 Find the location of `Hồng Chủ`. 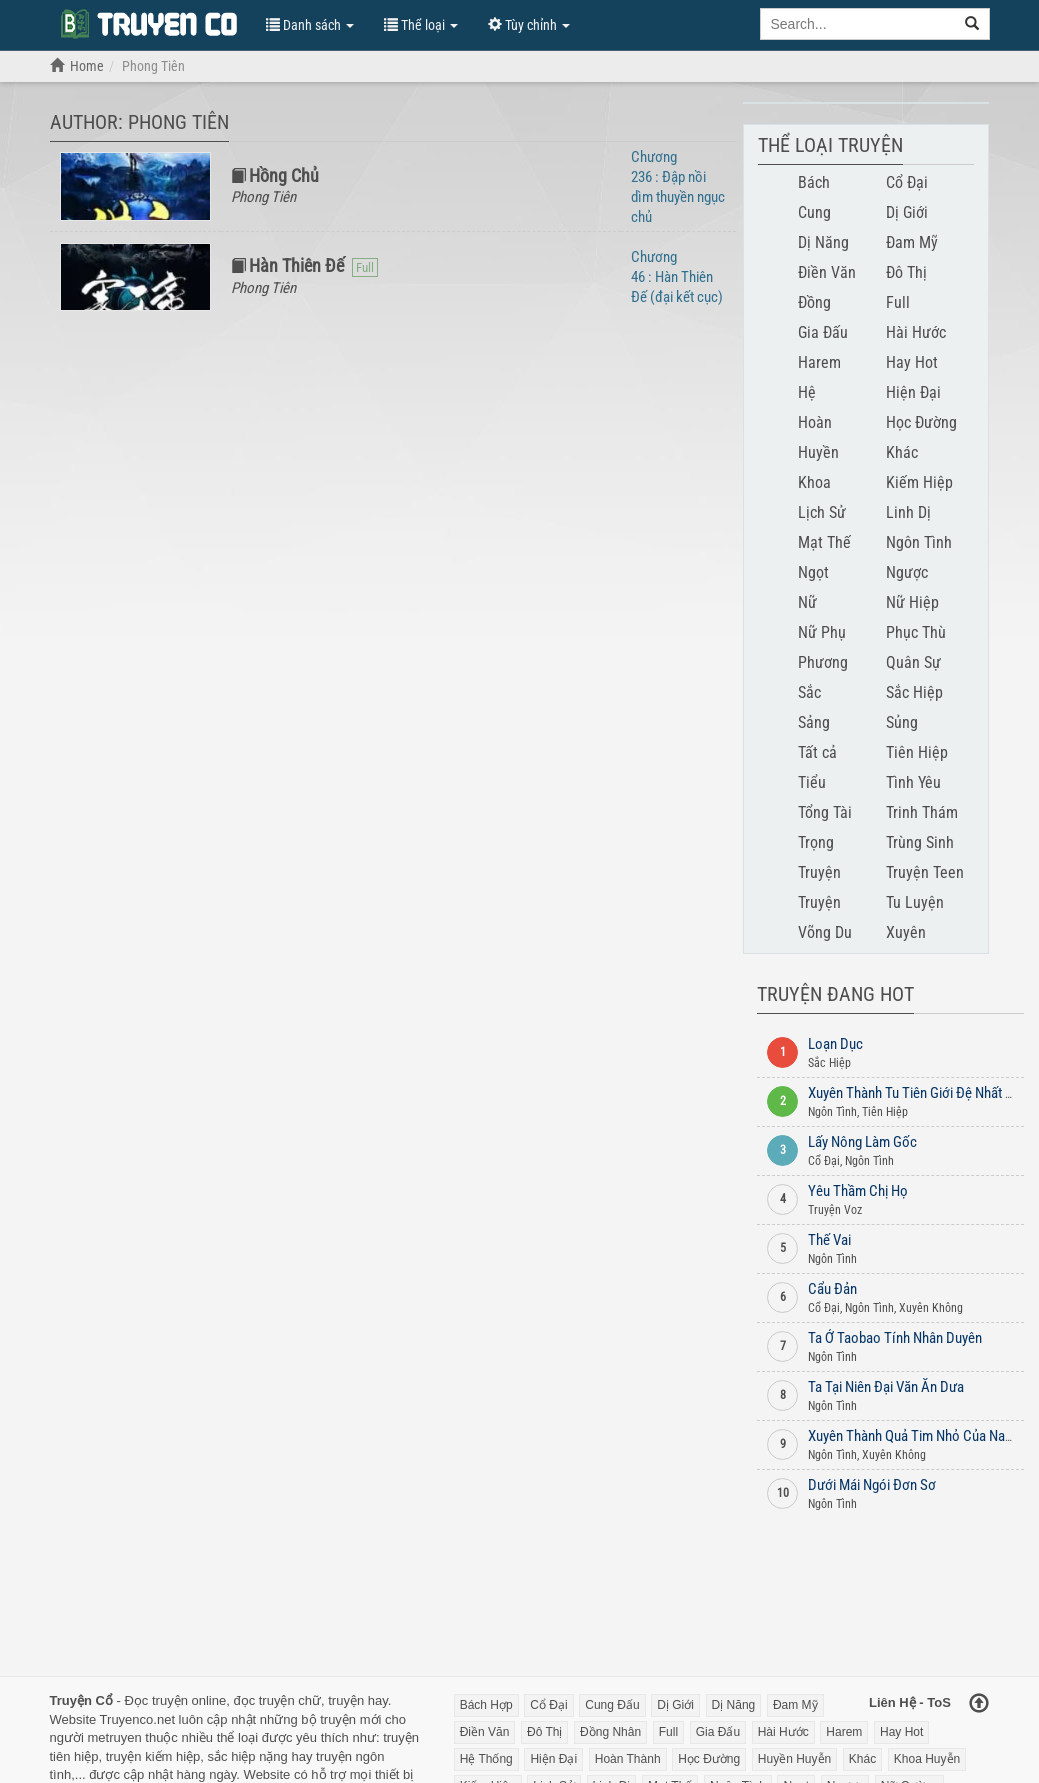

Hồng Chủ is located at coordinates (284, 175).